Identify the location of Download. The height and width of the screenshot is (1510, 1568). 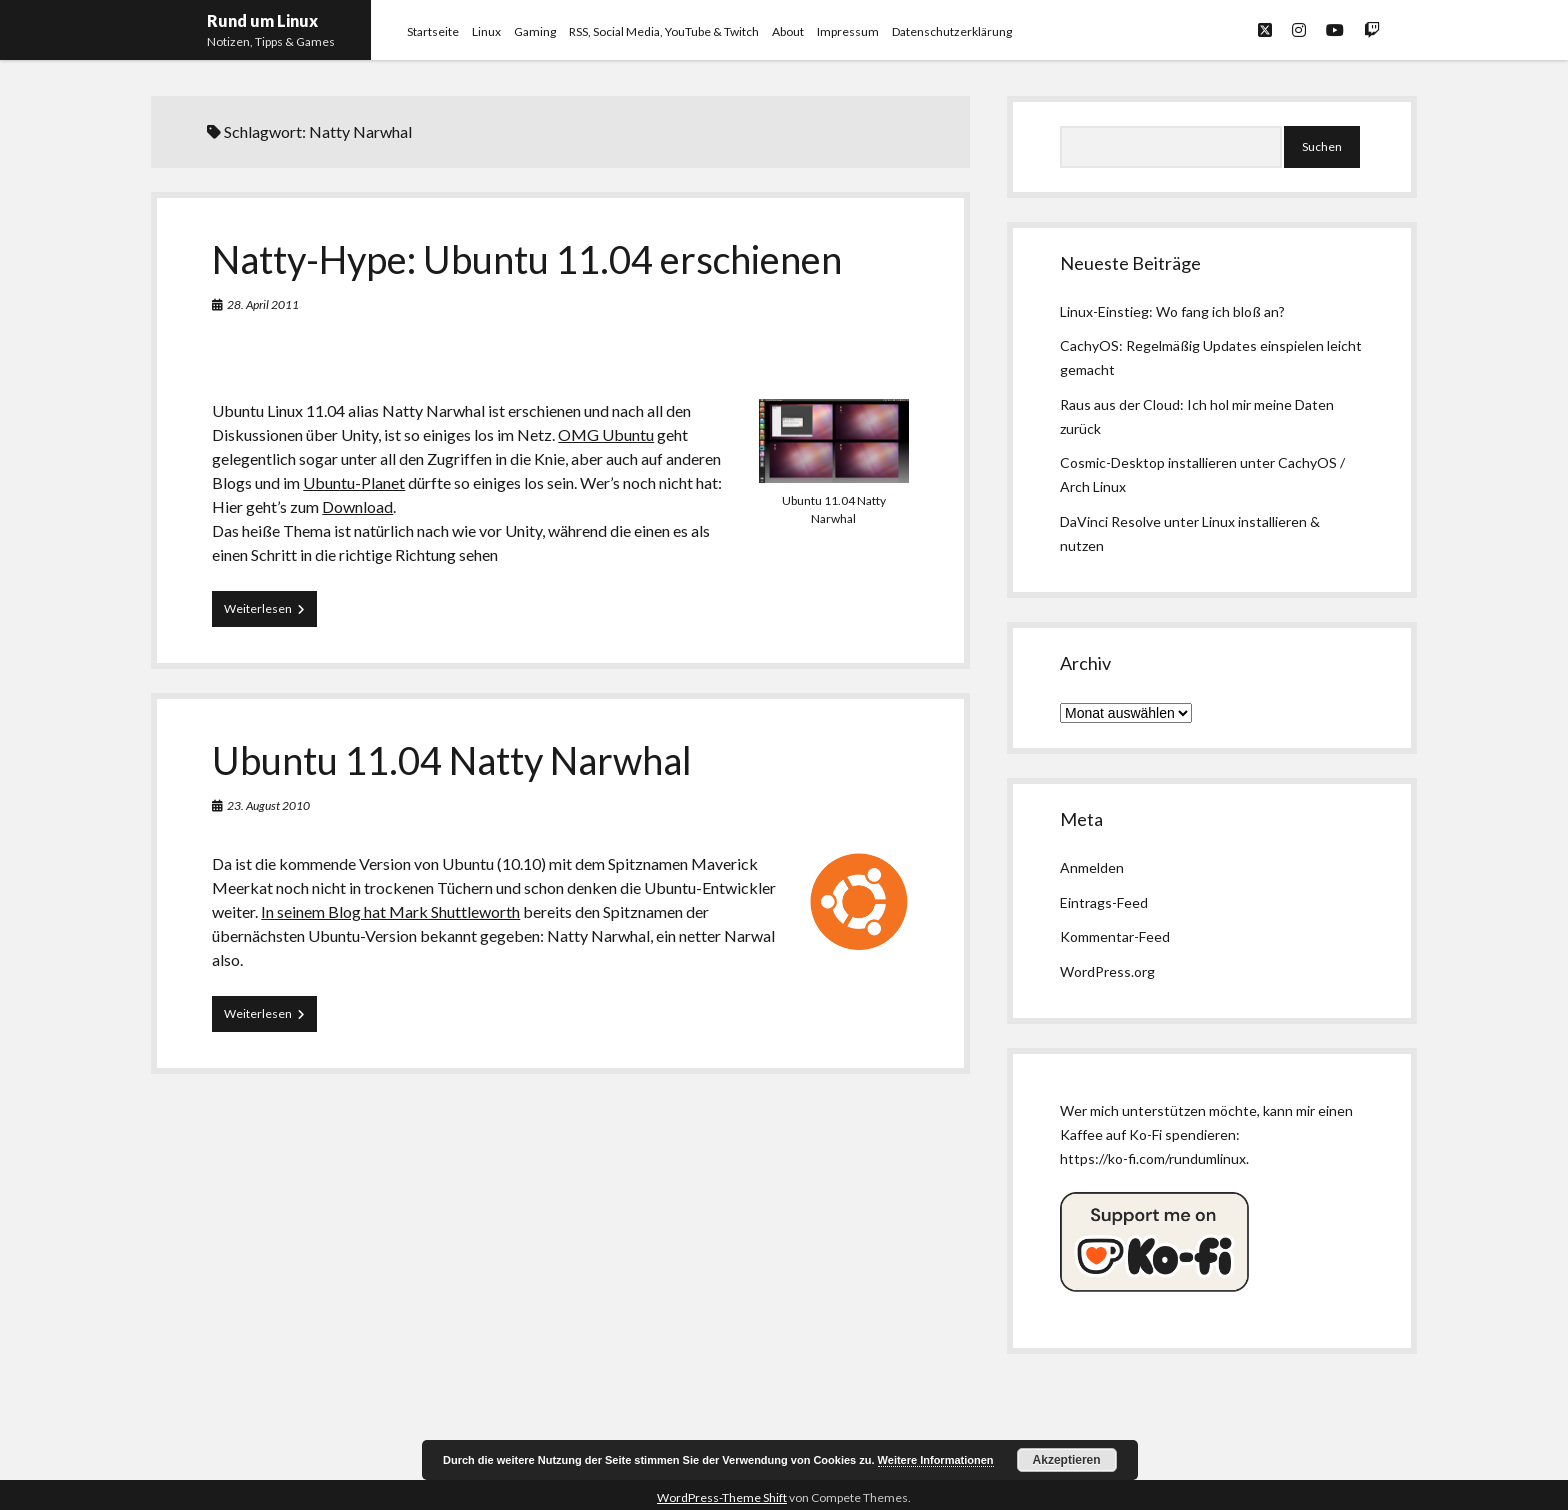
(357, 506).